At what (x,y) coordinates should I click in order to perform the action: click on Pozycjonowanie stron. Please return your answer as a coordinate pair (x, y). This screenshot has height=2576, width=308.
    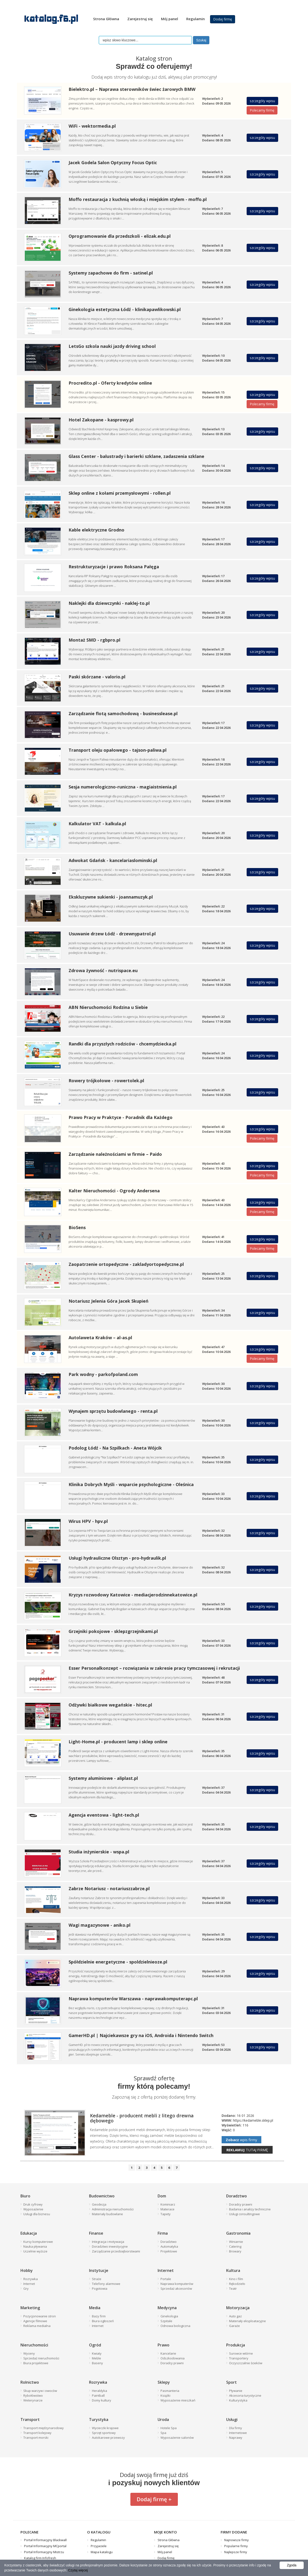
    Looking at the image, I should click on (39, 2316).